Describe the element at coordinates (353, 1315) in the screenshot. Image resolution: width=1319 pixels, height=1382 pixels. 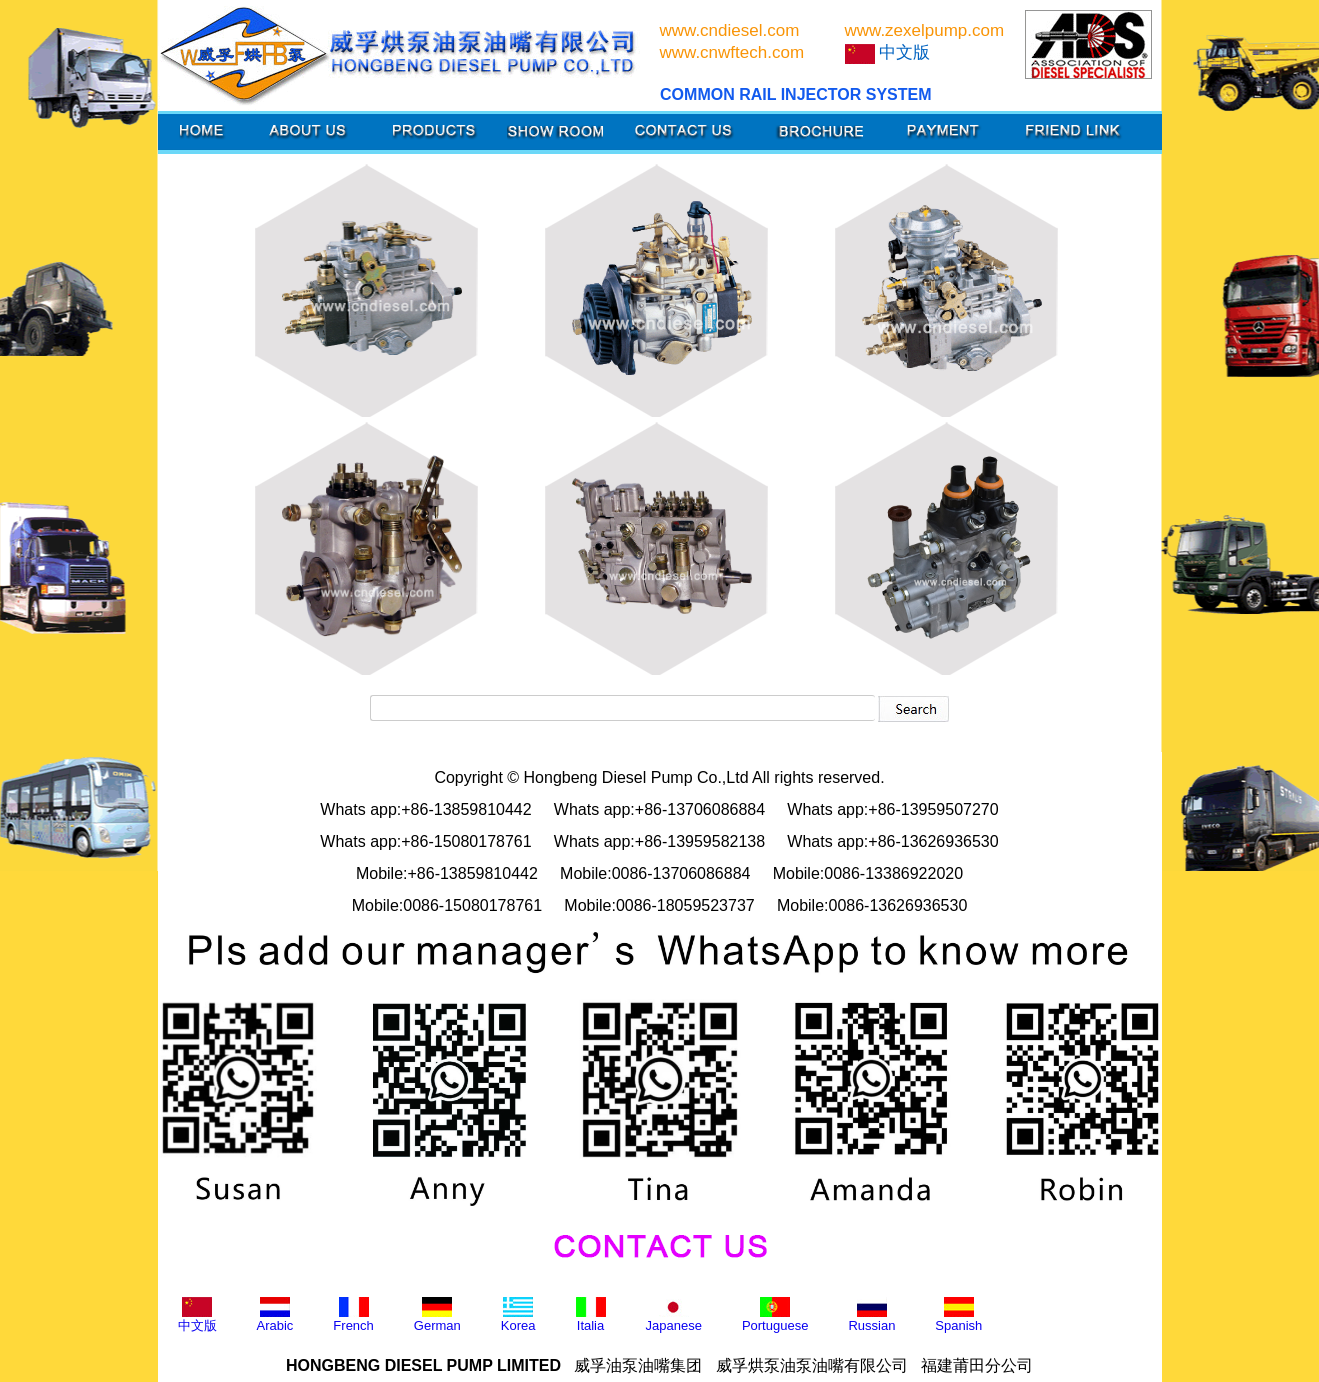
I see `French` at that location.